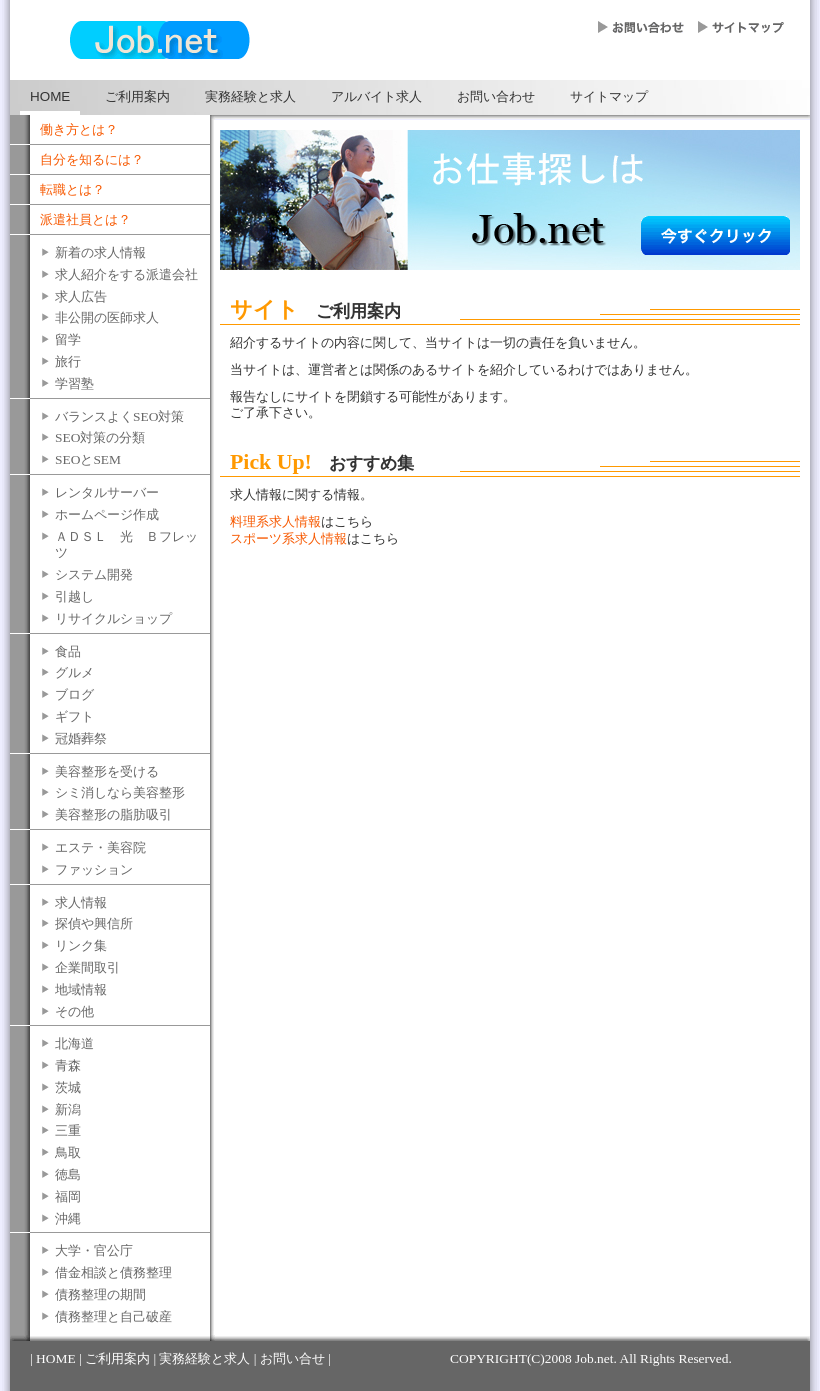 Image resolution: width=820 pixels, height=1391 pixels. Describe the element at coordinates (79, 129) in the screenshot. I see `働き方とは？` at that location.